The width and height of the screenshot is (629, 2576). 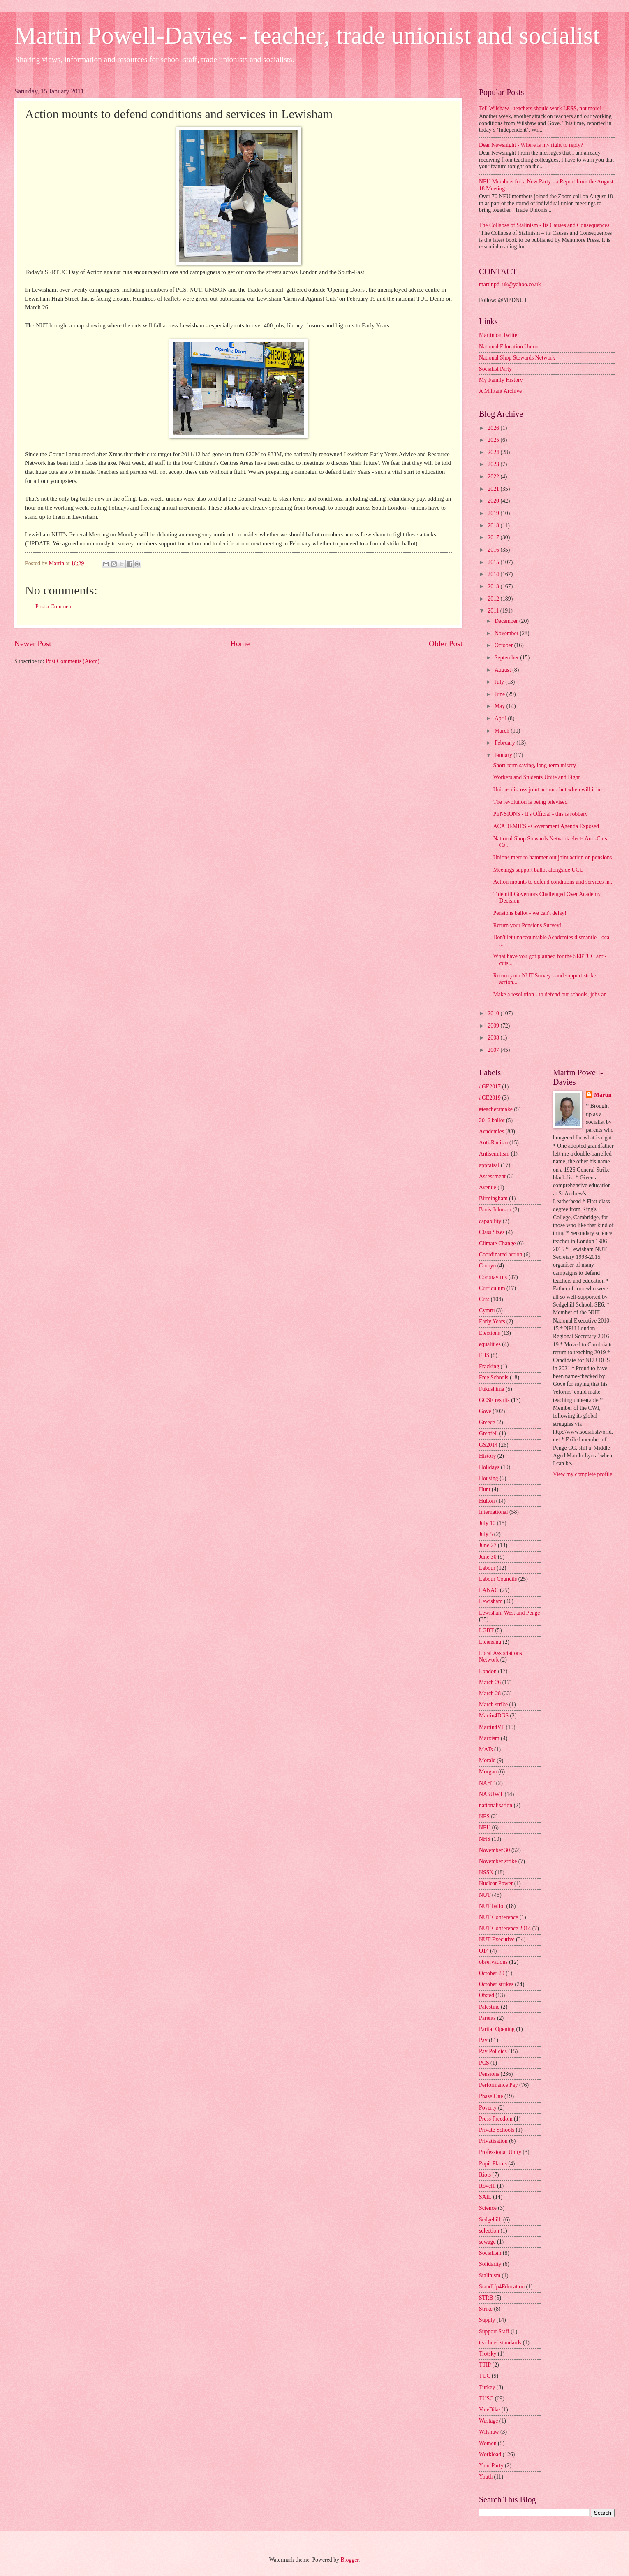 I want to click on NUT Executive, so click(x=497, y=1939).